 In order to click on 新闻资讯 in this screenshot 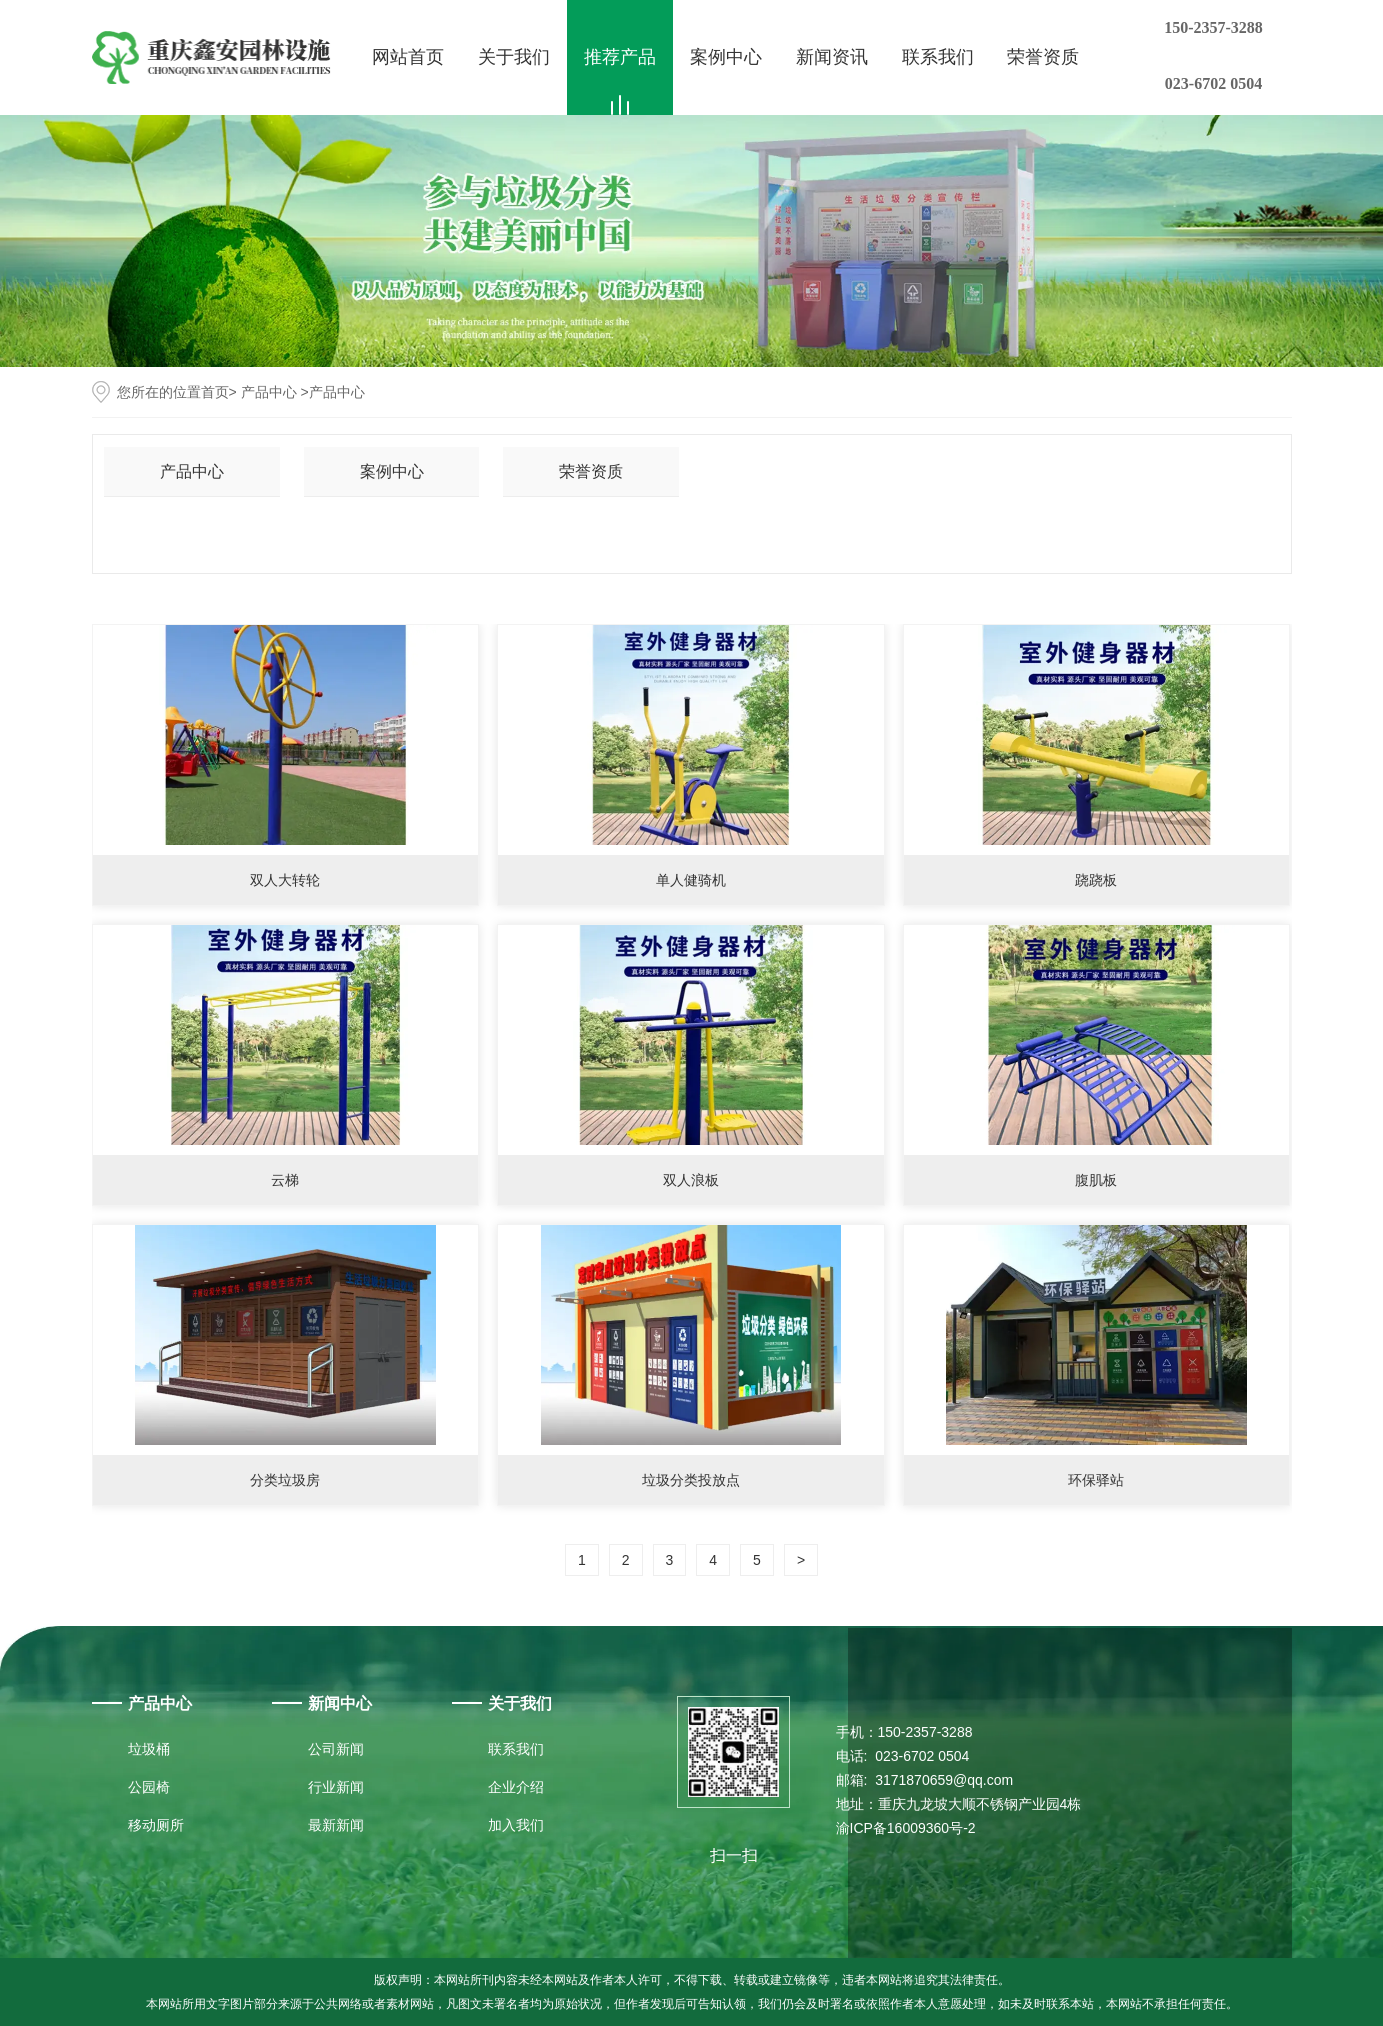, I will do `click(832, 57)`.